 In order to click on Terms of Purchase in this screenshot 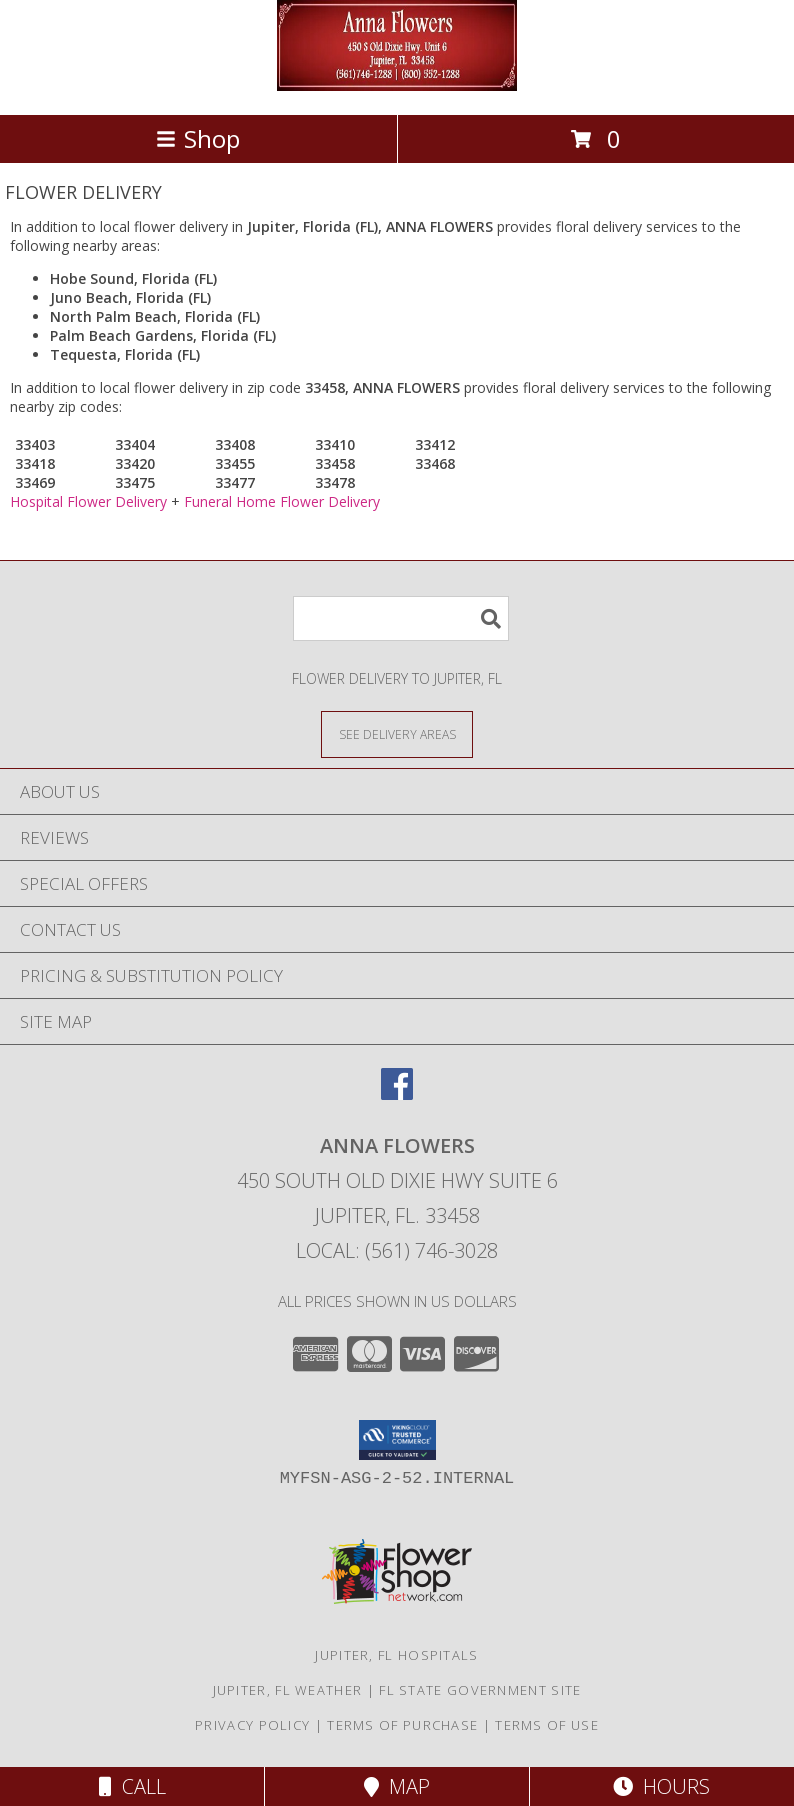, I will do `click(402, 1725)`.